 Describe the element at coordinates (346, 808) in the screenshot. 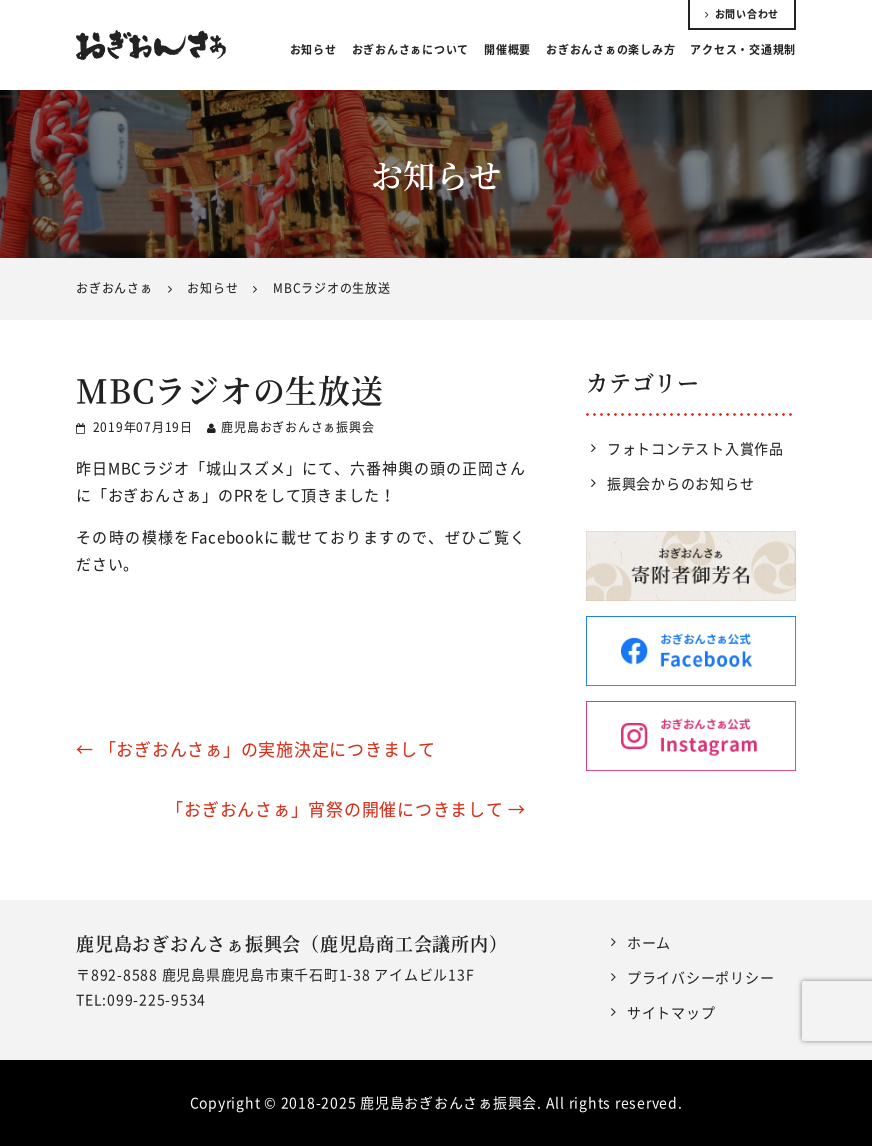

I see `「おぎおんさぁ」宵祭の開催につきまして` at that location.